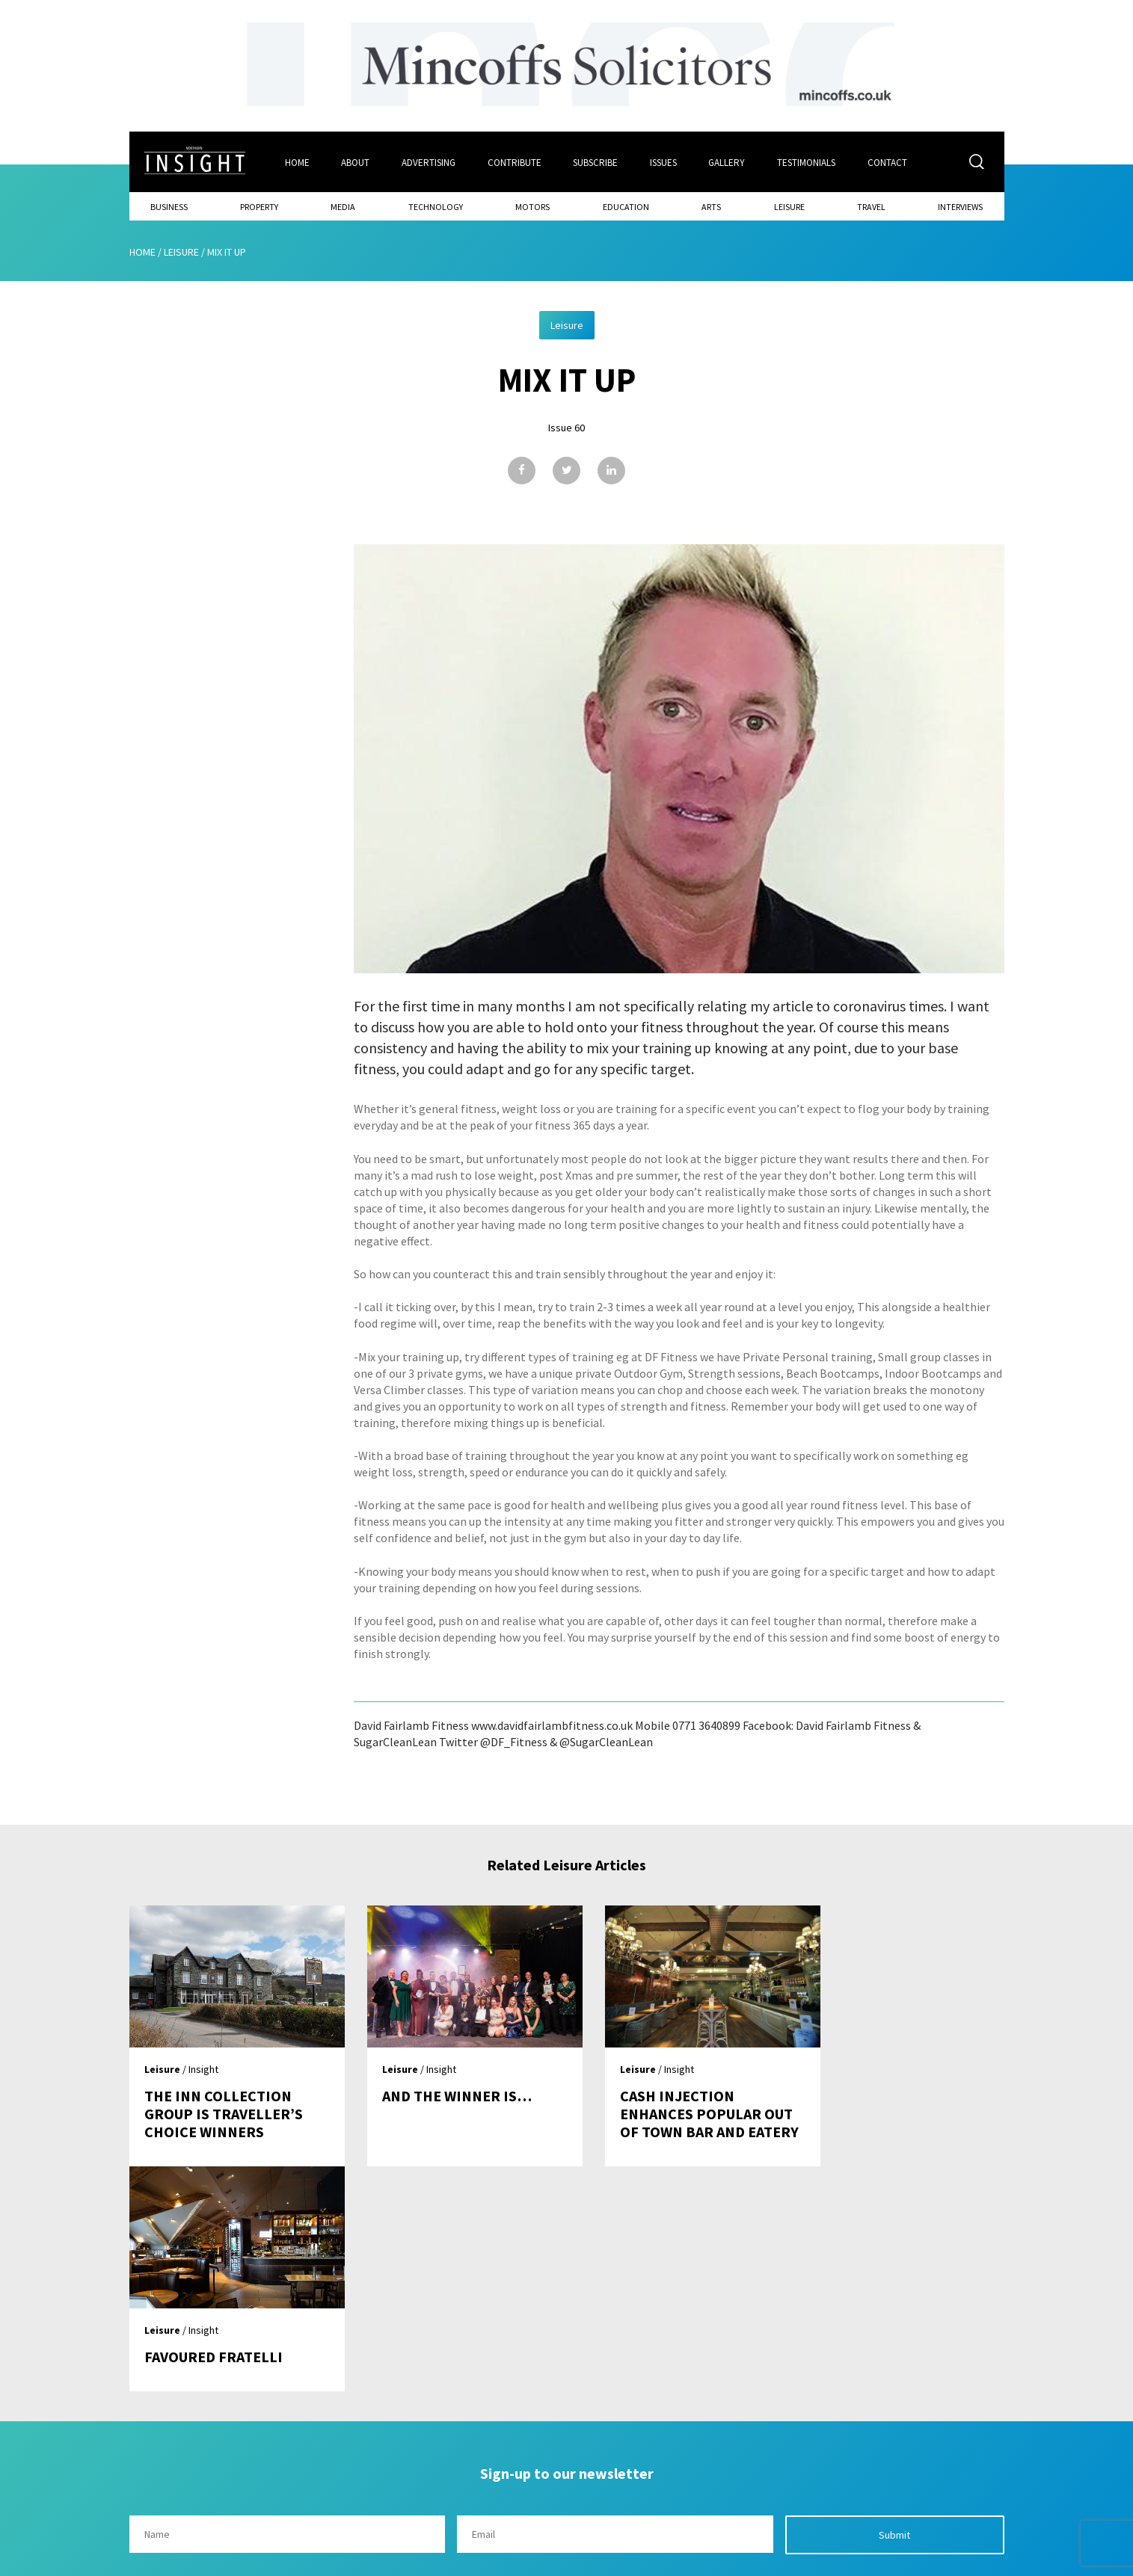 The width and height of the screenshot is (1133, 2576). What do you see at coordinates (871, 206) in the screenshot?
I see `Travel` at bounding box center [871, 206].